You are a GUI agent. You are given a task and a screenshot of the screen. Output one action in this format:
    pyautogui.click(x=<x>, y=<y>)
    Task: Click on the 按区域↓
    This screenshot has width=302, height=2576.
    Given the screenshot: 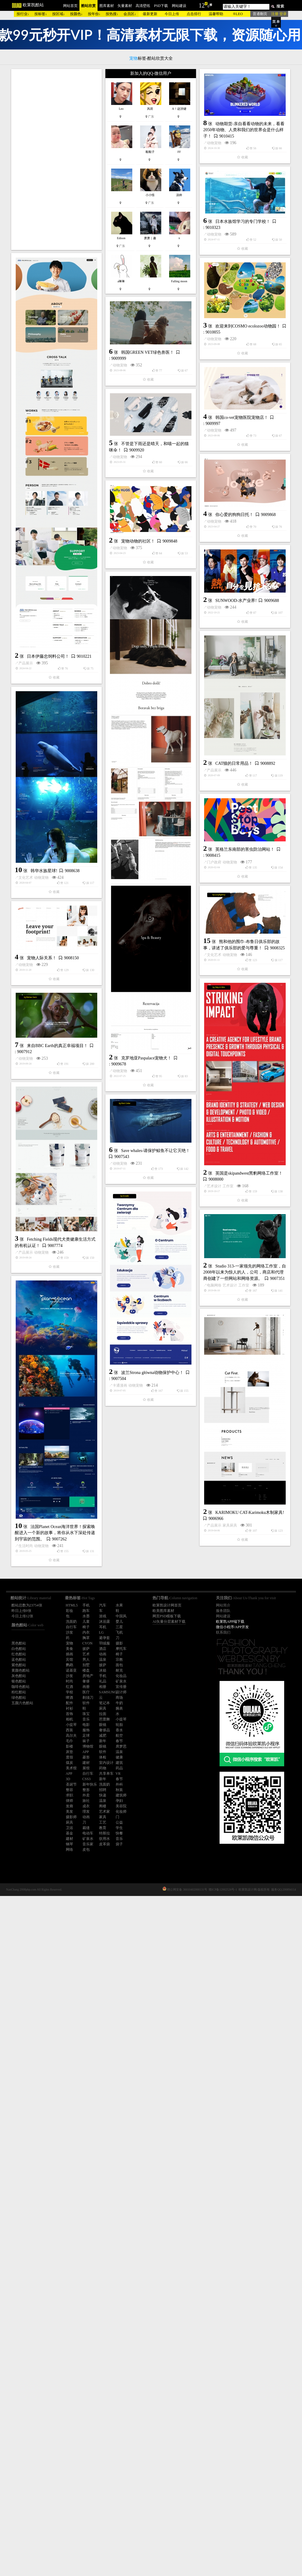 What is the action you would take?
    pyautogui.click(x=58, y=14)
    